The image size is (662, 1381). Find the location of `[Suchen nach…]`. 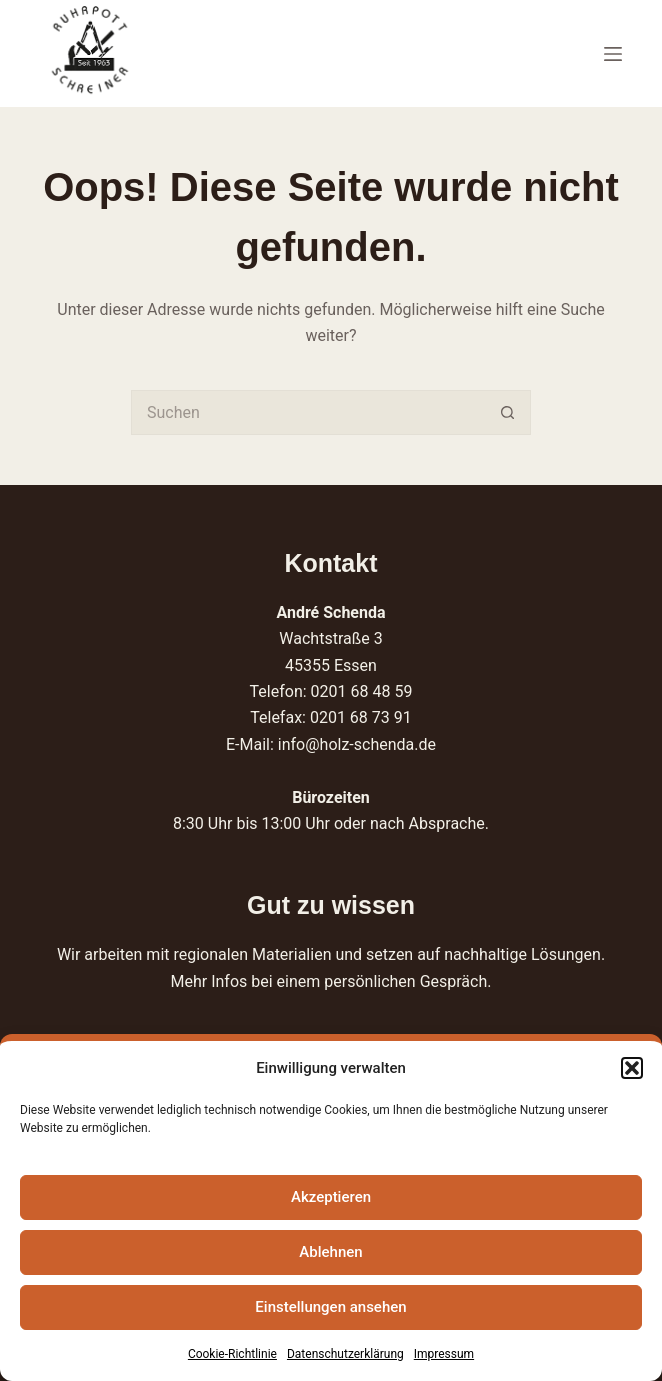

[Suchen nach…] is located at coordinates (308, 412).